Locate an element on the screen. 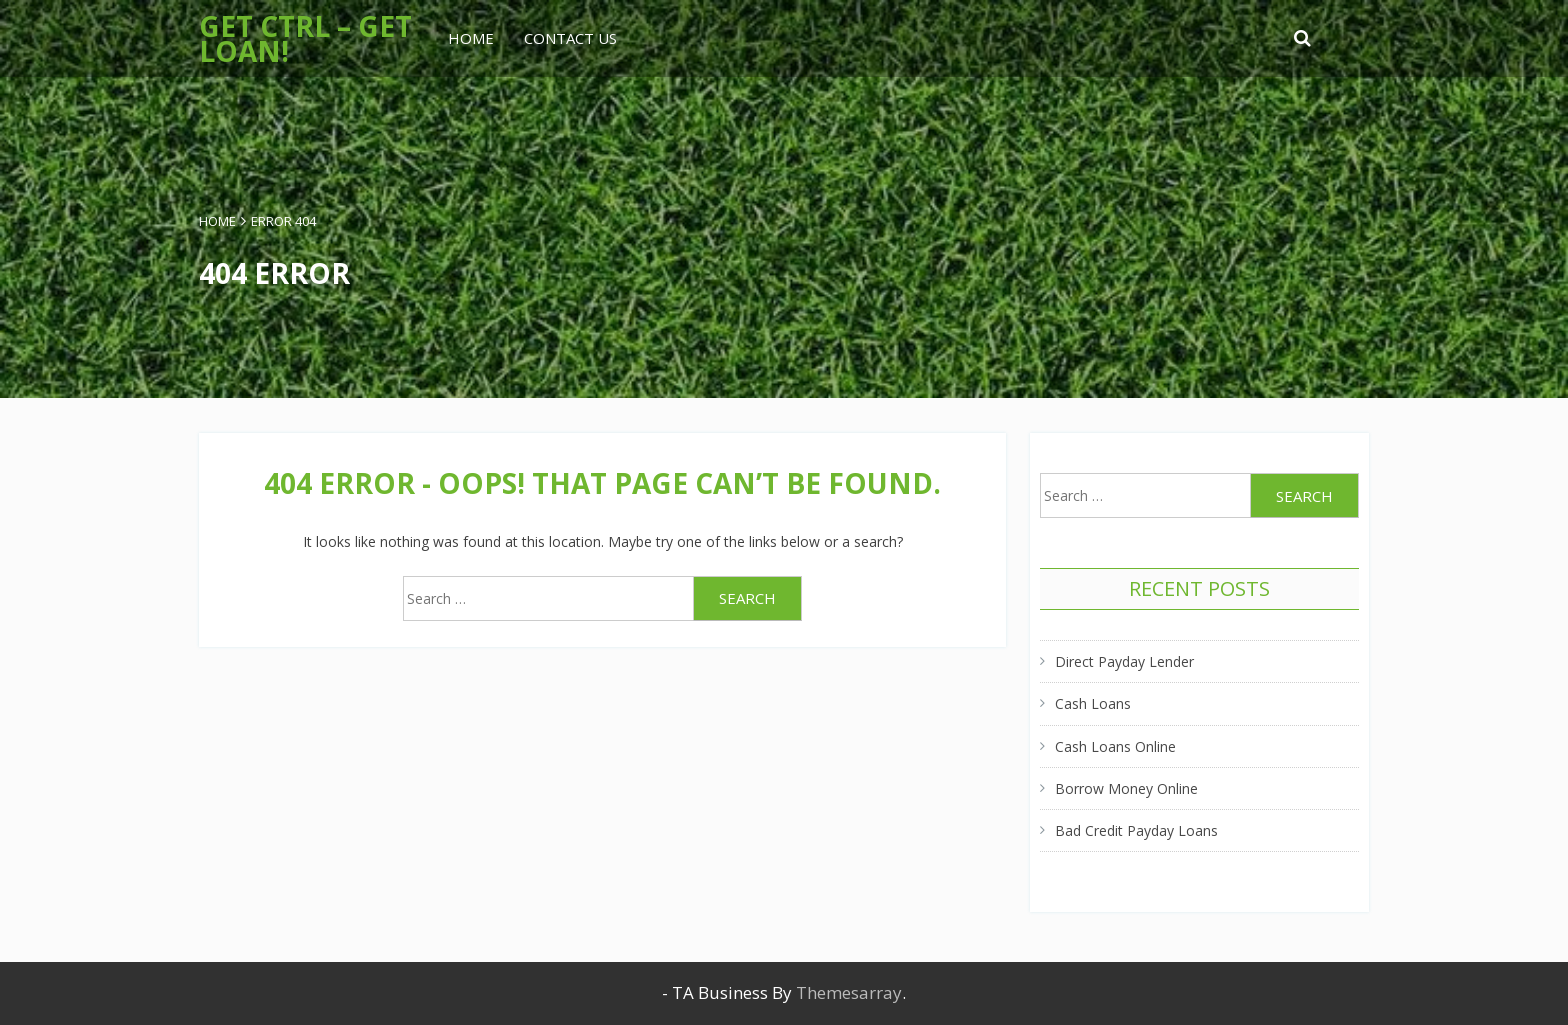 The image size is (1568, 1025). Bad Credit Payday Loans is located at coordinates (1136, 830).